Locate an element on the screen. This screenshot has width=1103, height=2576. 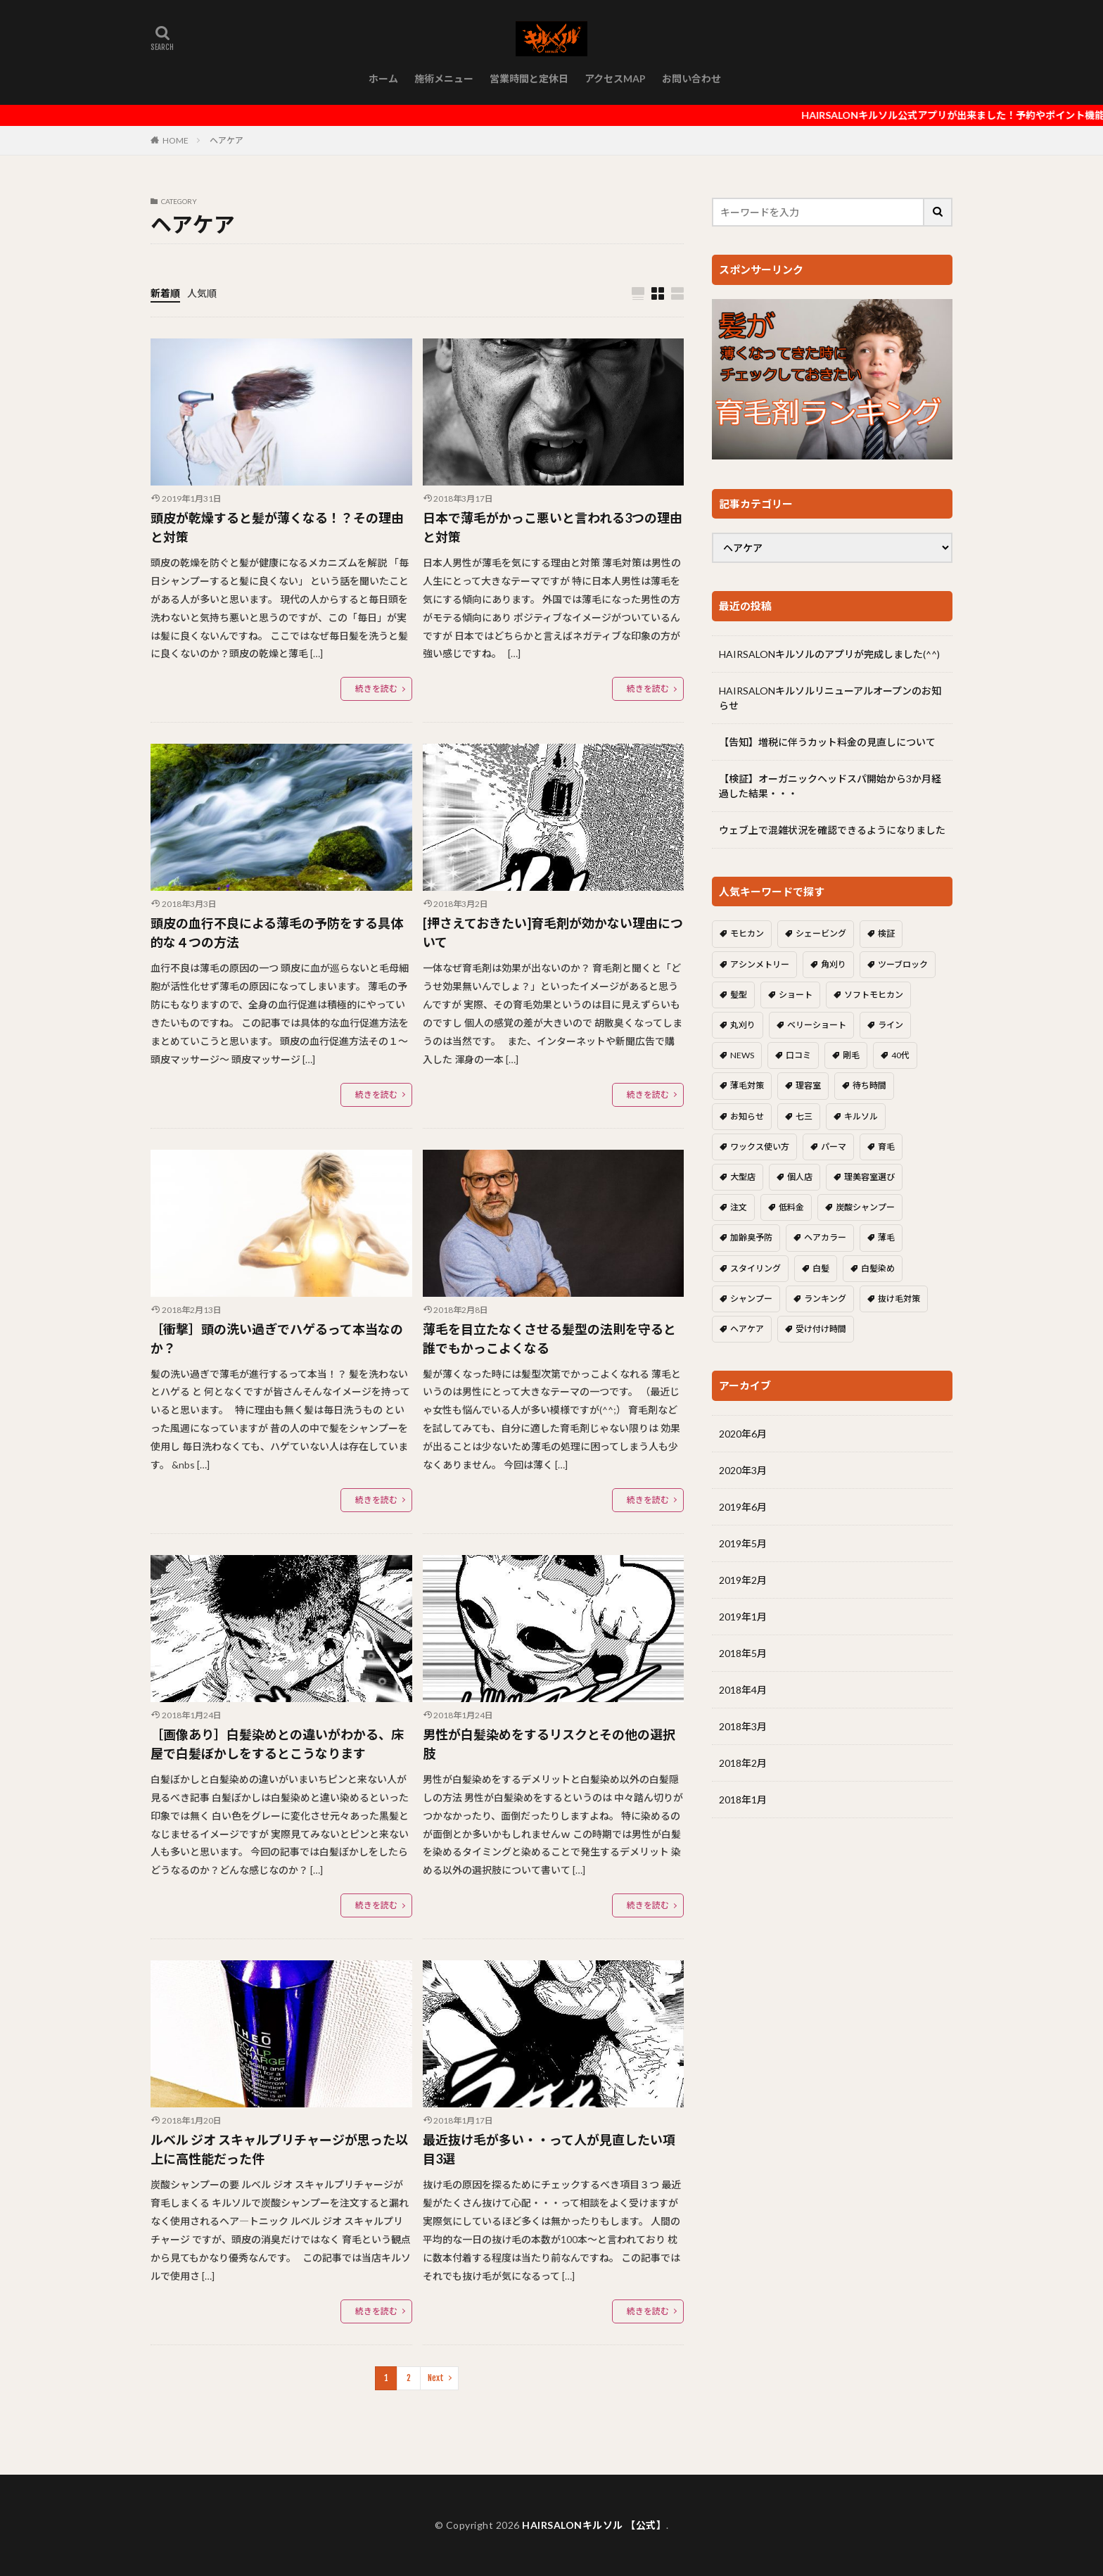
ツーブロック [ツーブロック (5個の項目)] is located at coordinates (903, 964).